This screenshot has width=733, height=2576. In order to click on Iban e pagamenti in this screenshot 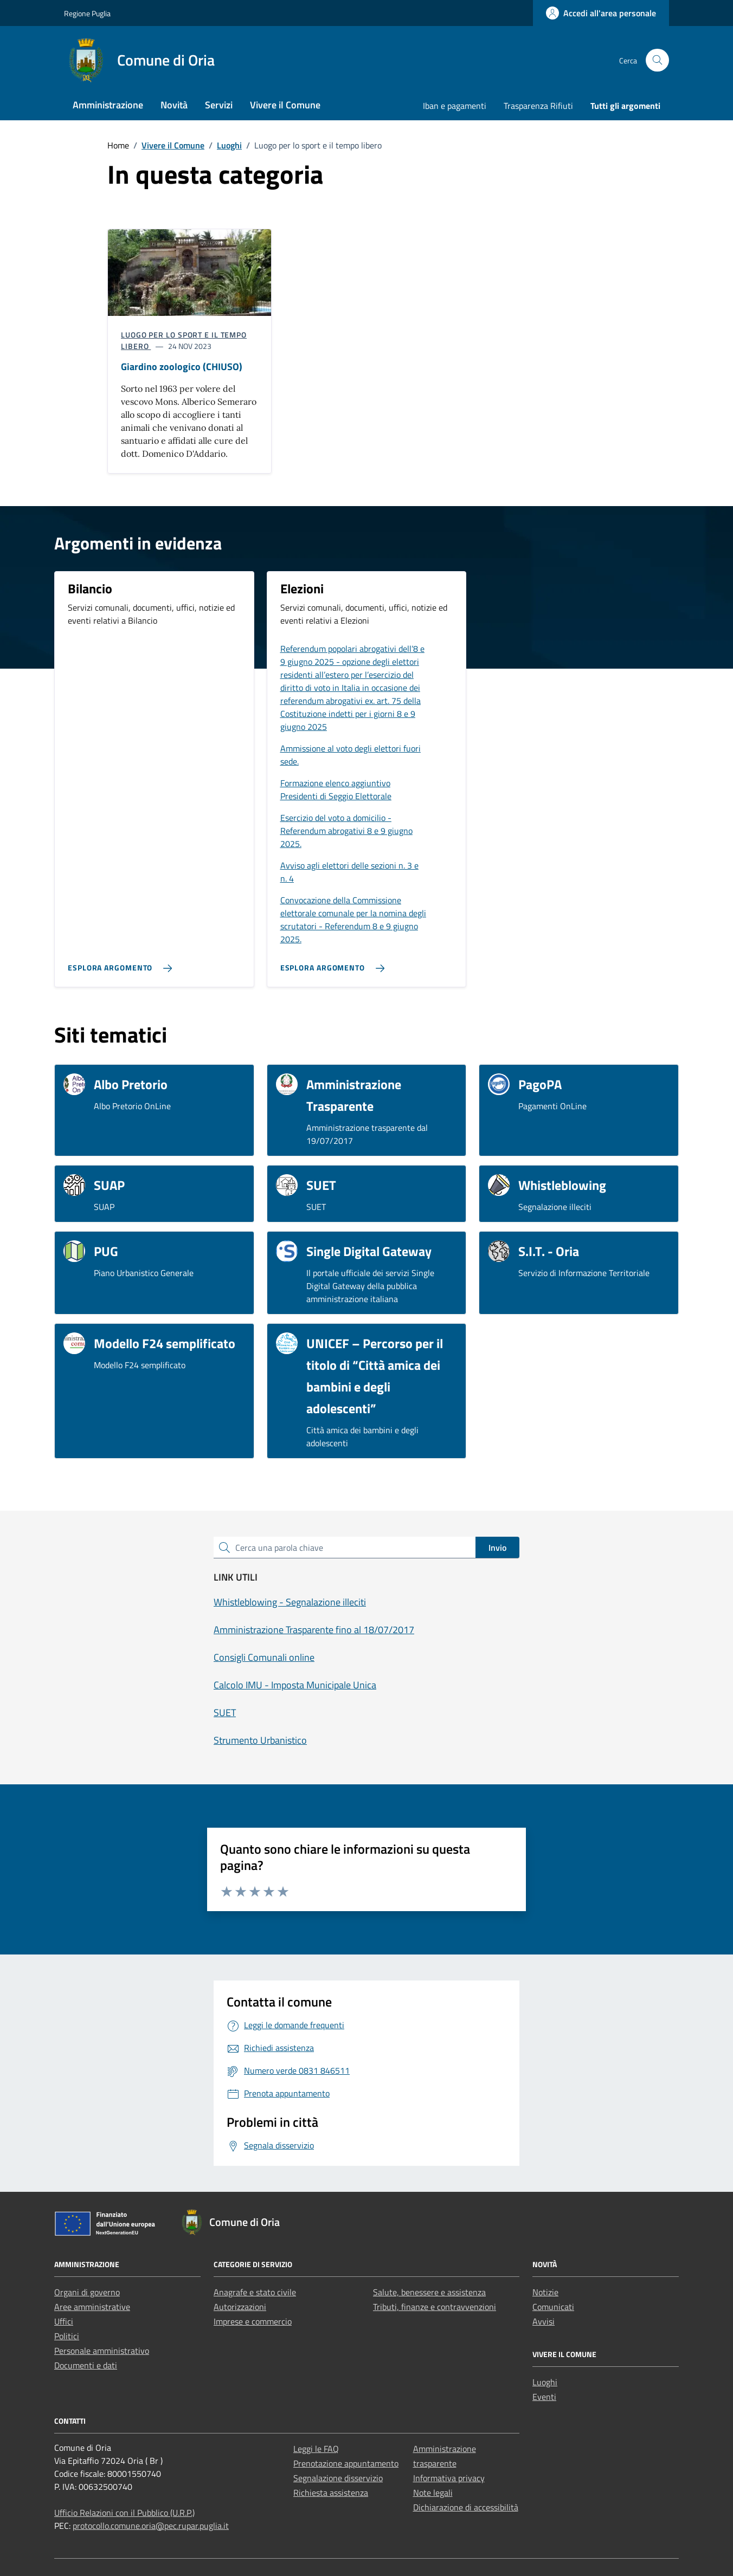, I will do `click(454, 105)`.